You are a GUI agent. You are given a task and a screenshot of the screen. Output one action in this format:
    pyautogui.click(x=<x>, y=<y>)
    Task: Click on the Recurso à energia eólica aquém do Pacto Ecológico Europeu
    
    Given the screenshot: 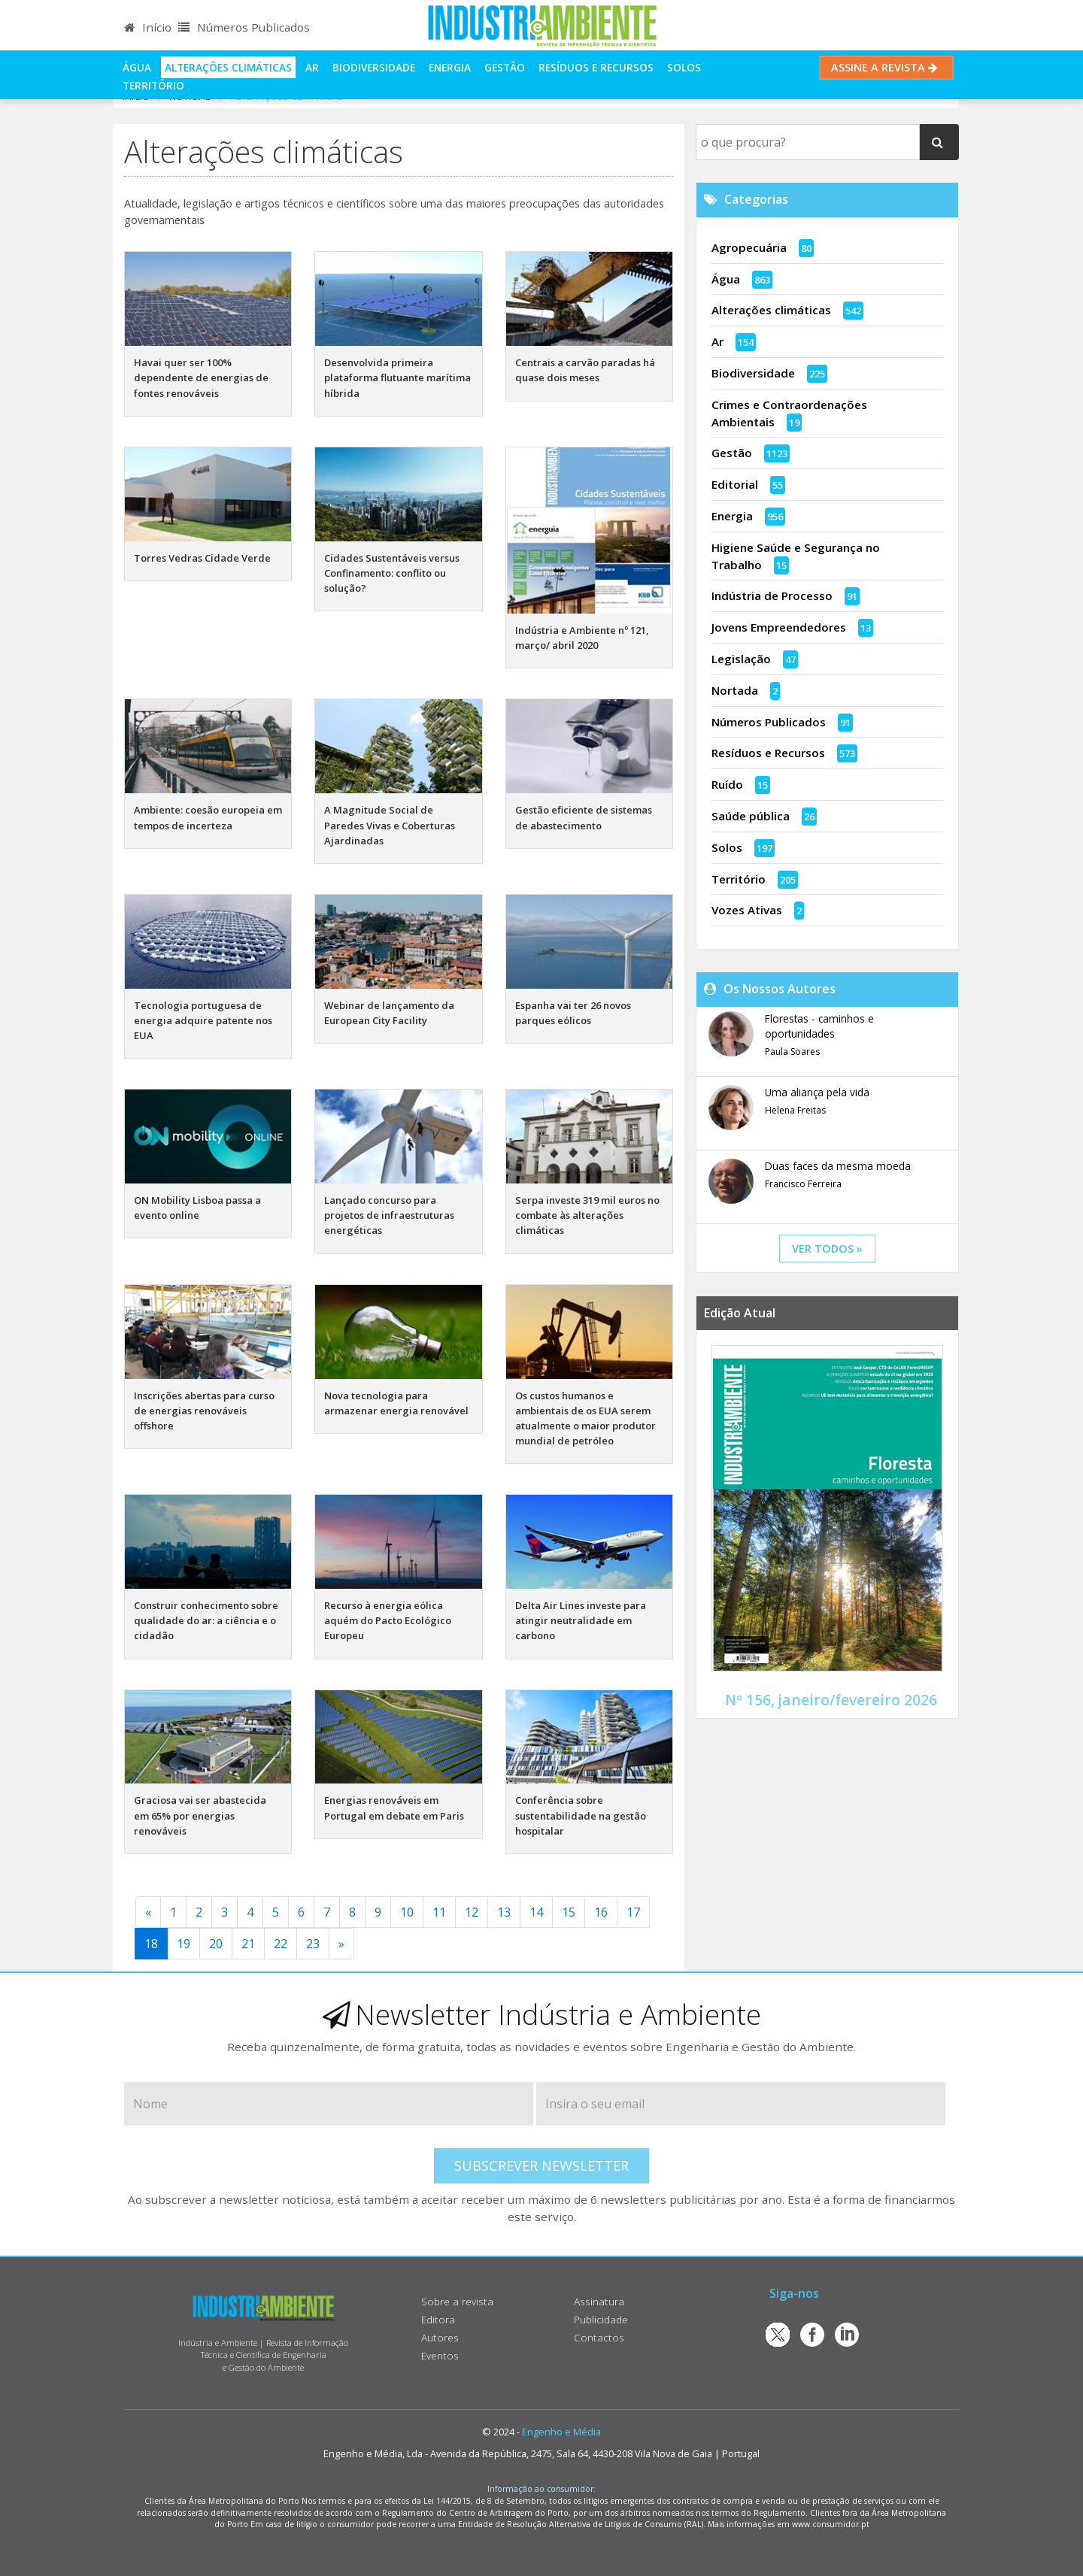 What is the action you would take?
    pyautogui.click(x=387, y=1620)
    